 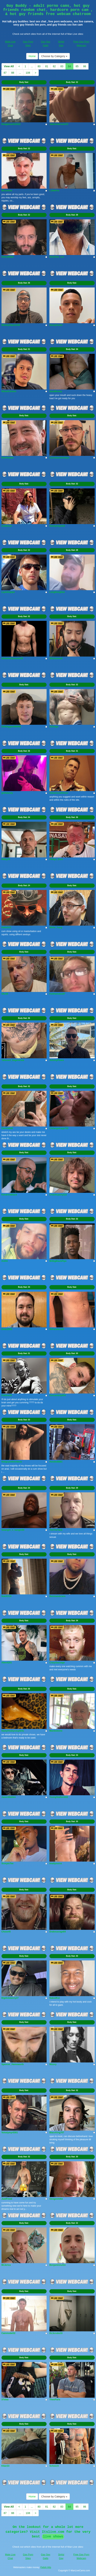 What do you see at coordinates (53, 2536) in the screenshot?
I see `live shows` at bounding box center [53, 2536].